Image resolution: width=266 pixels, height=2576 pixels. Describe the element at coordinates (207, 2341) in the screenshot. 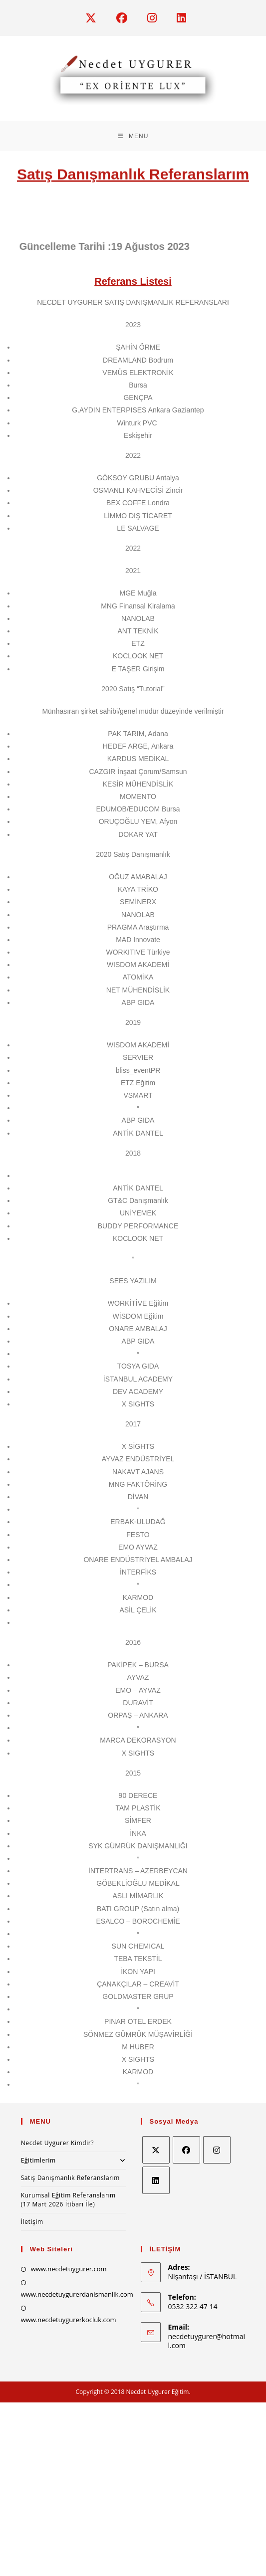

I see `necdetuygurer@hotmail.com` at that location.